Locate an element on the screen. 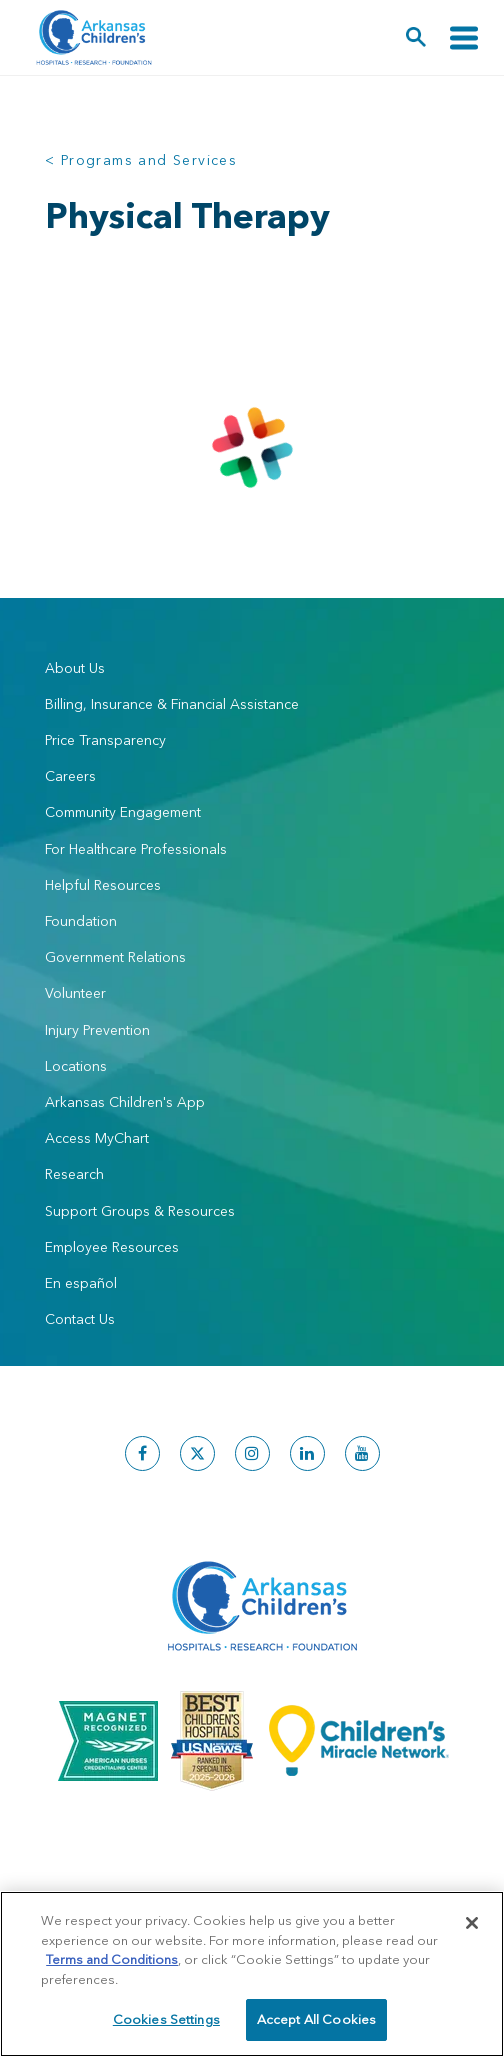 This screenshot has width=504, height=2057. Helpful Resources is located at coordinates (103, 885).